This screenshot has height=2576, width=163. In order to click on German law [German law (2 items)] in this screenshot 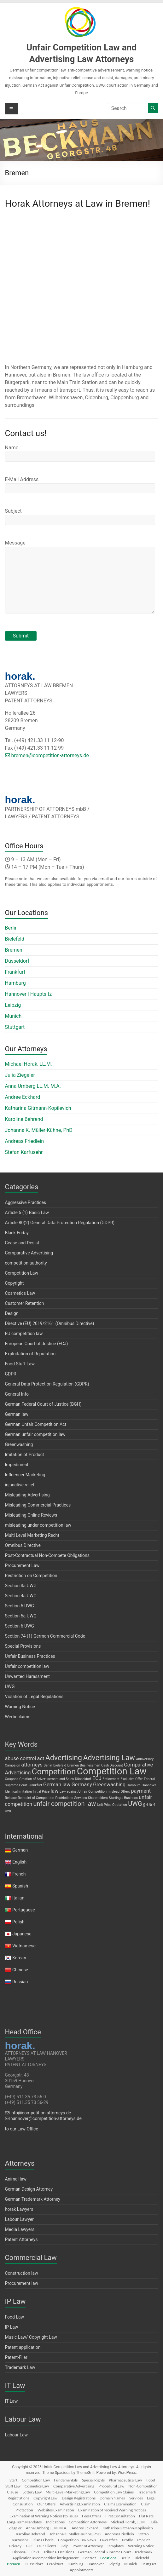, I will do `click(56, 1785)`.